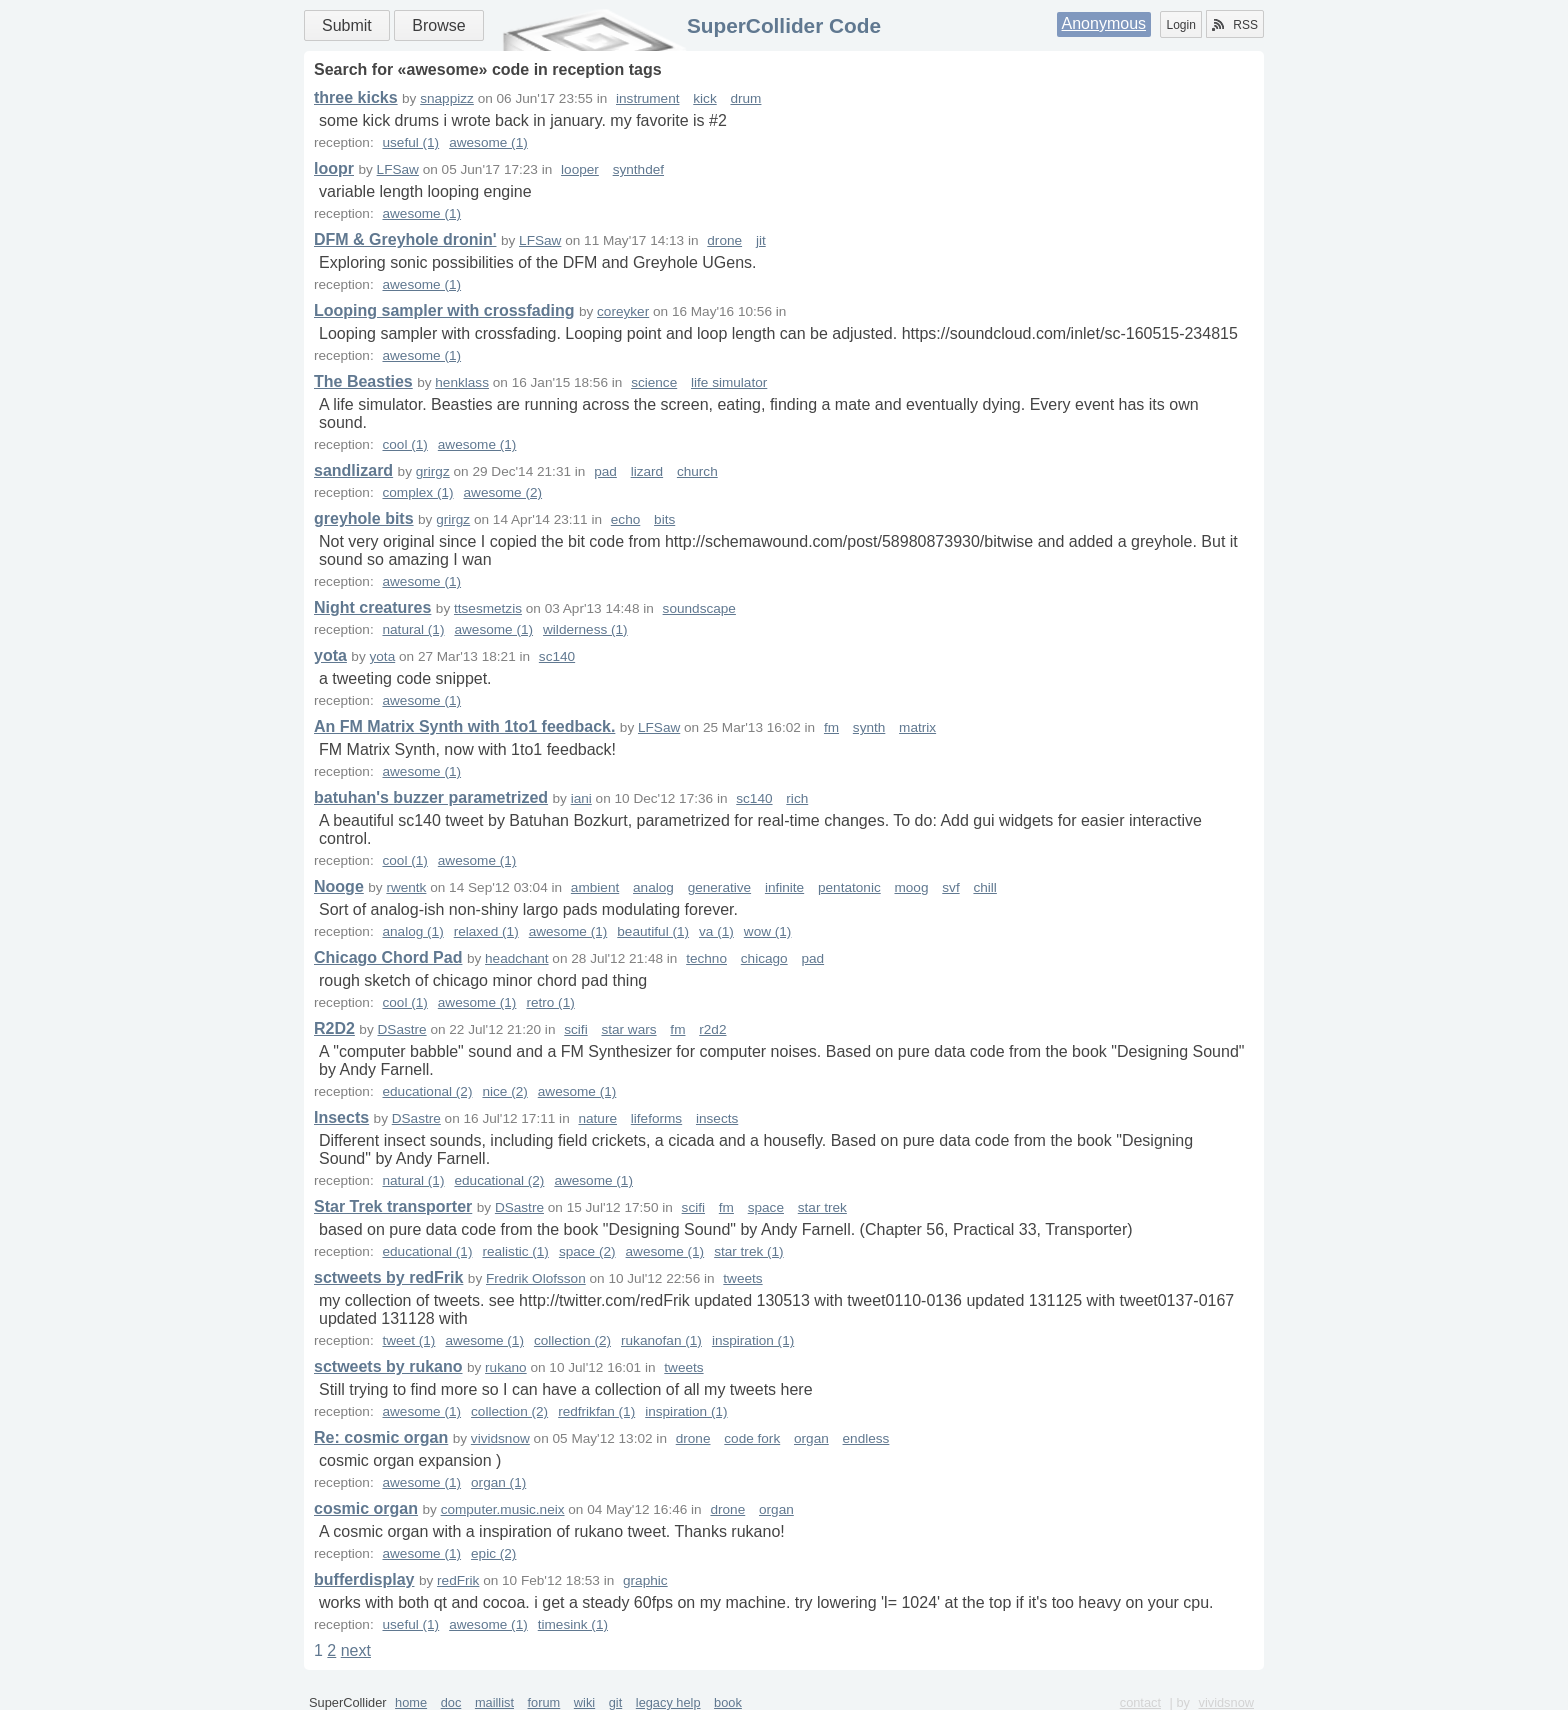  What do you see at coordinates (517, 958) in the screenshot?
I see `headchant` at bounding box center [517, 958].